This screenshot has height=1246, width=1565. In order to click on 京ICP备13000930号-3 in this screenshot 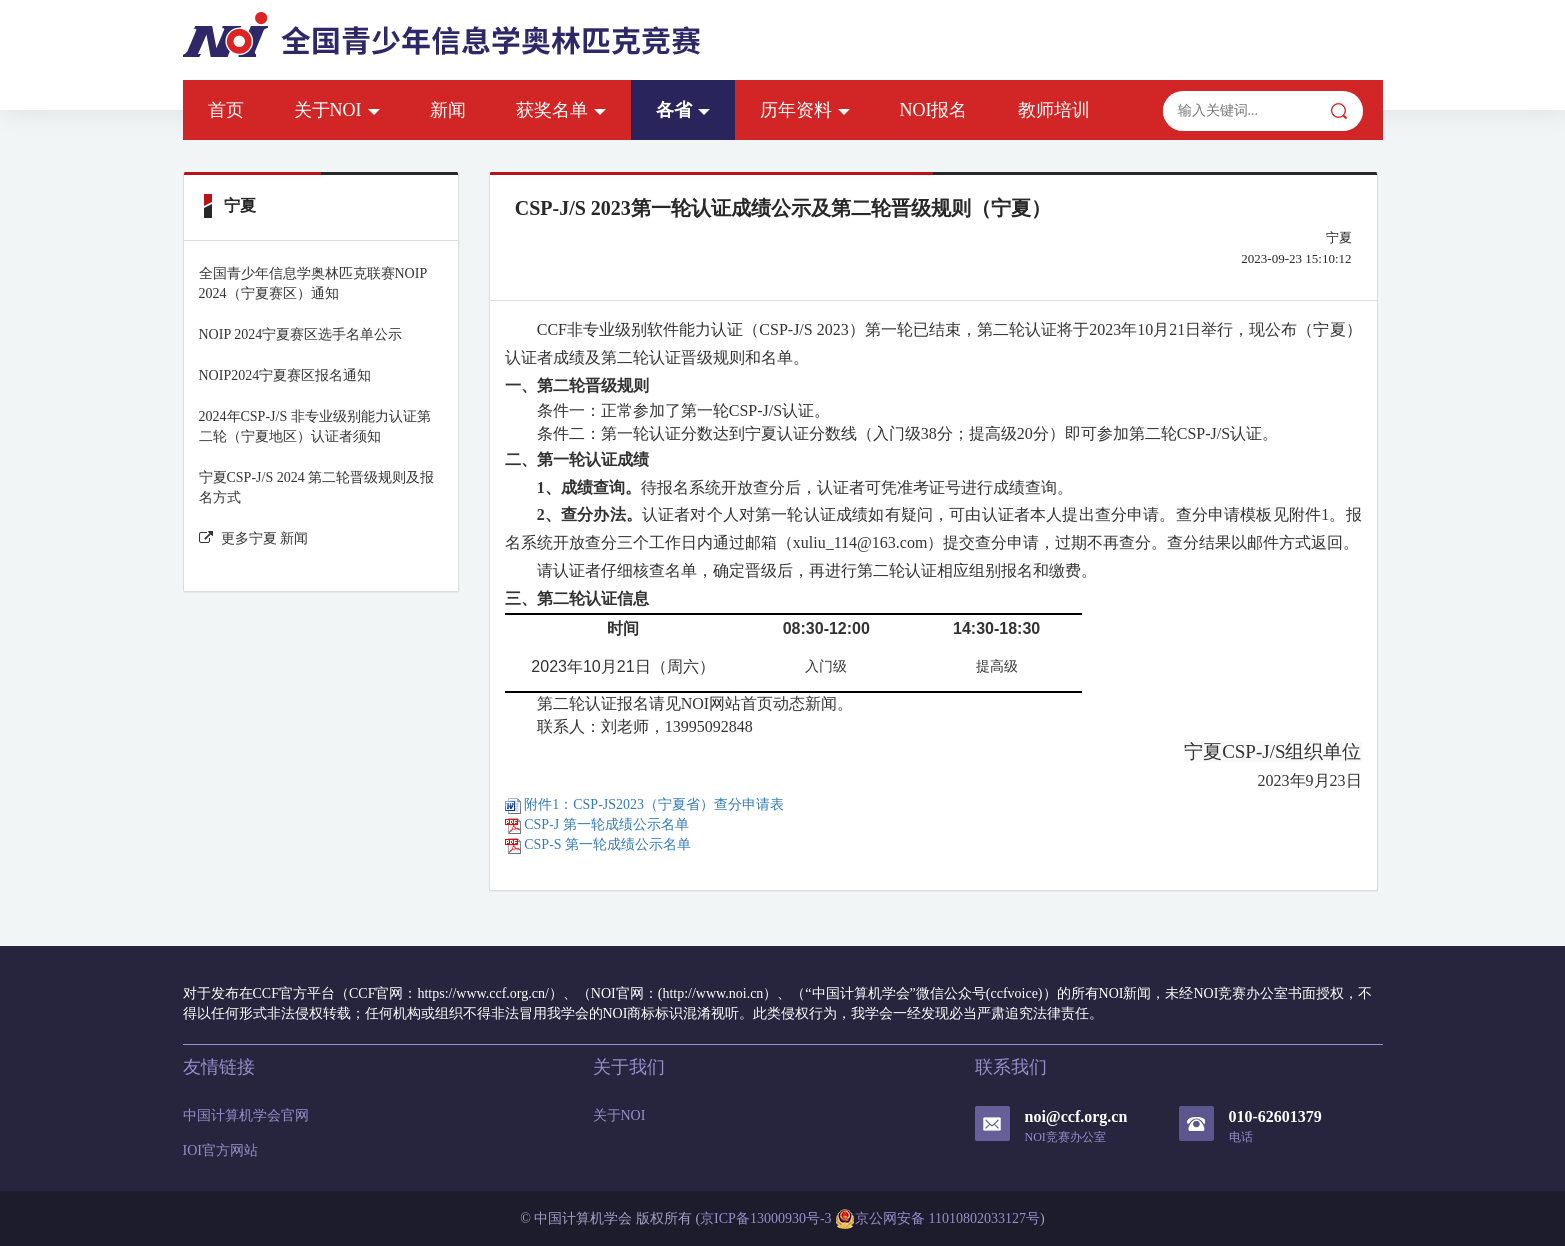, I will do `click(765, 1218)`.